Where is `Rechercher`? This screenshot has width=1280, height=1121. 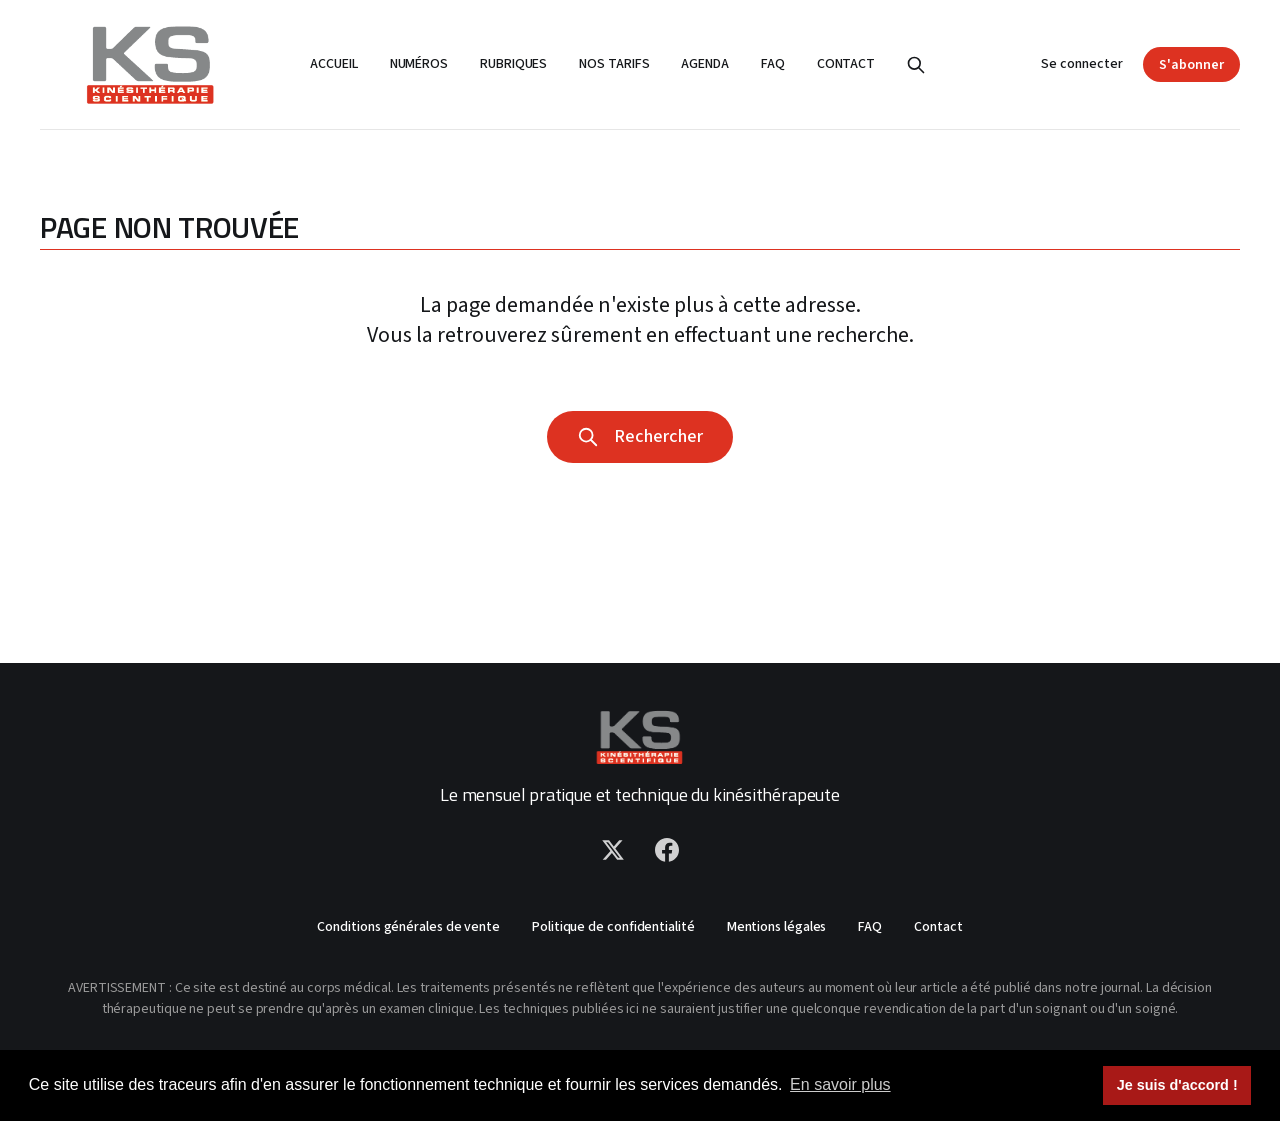 Rechercher is located at coordinates (640, 436).